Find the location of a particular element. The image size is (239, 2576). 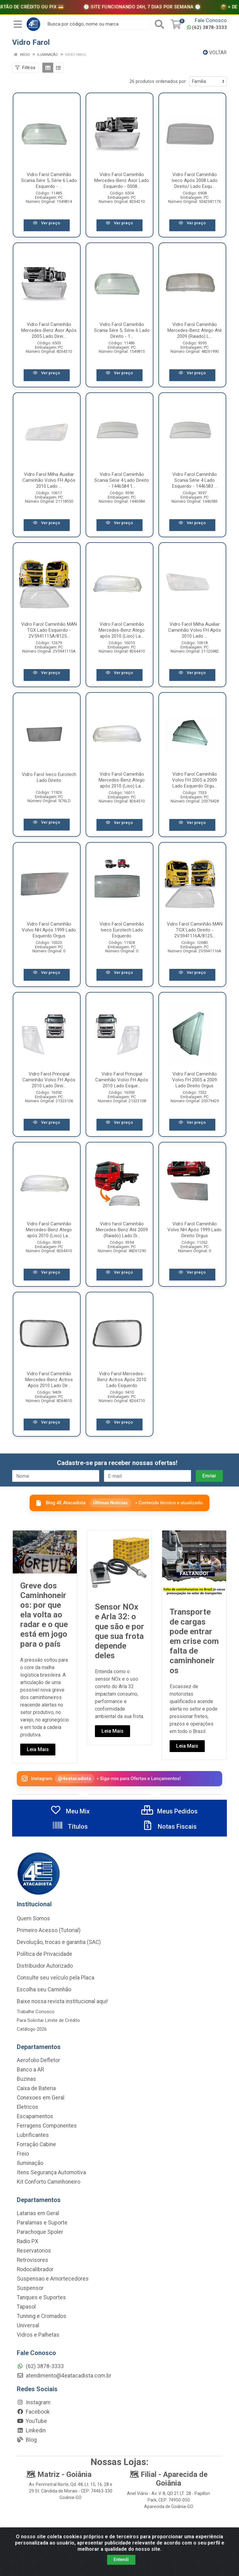

YouTube is located at coordinates (32, 2421).